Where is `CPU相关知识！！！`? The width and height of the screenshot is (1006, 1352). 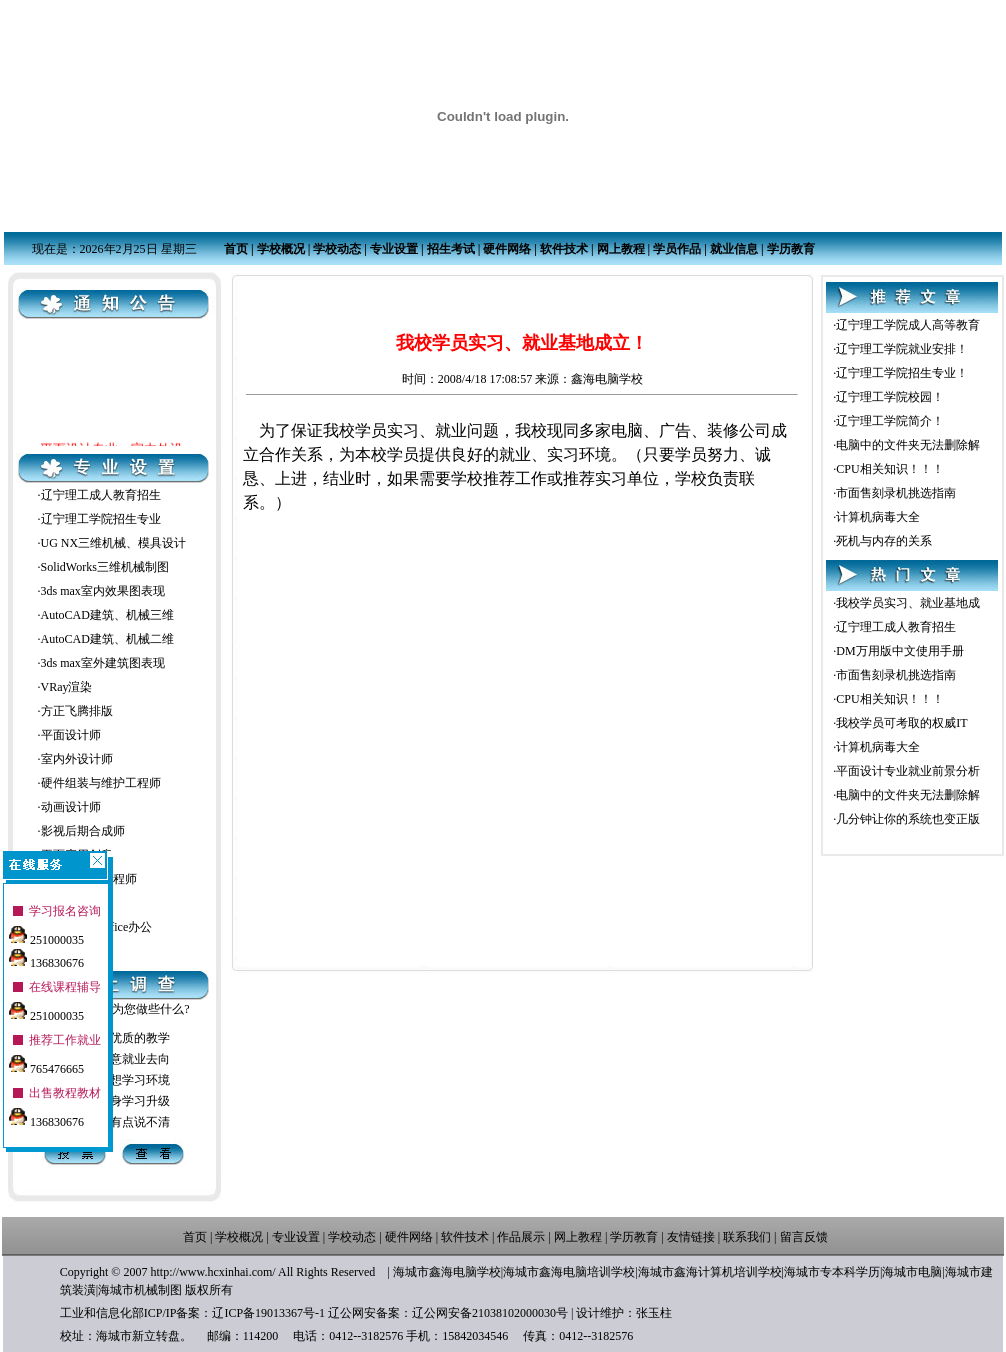 CPU相关知识！！！ is located at coordinates (889, 469).